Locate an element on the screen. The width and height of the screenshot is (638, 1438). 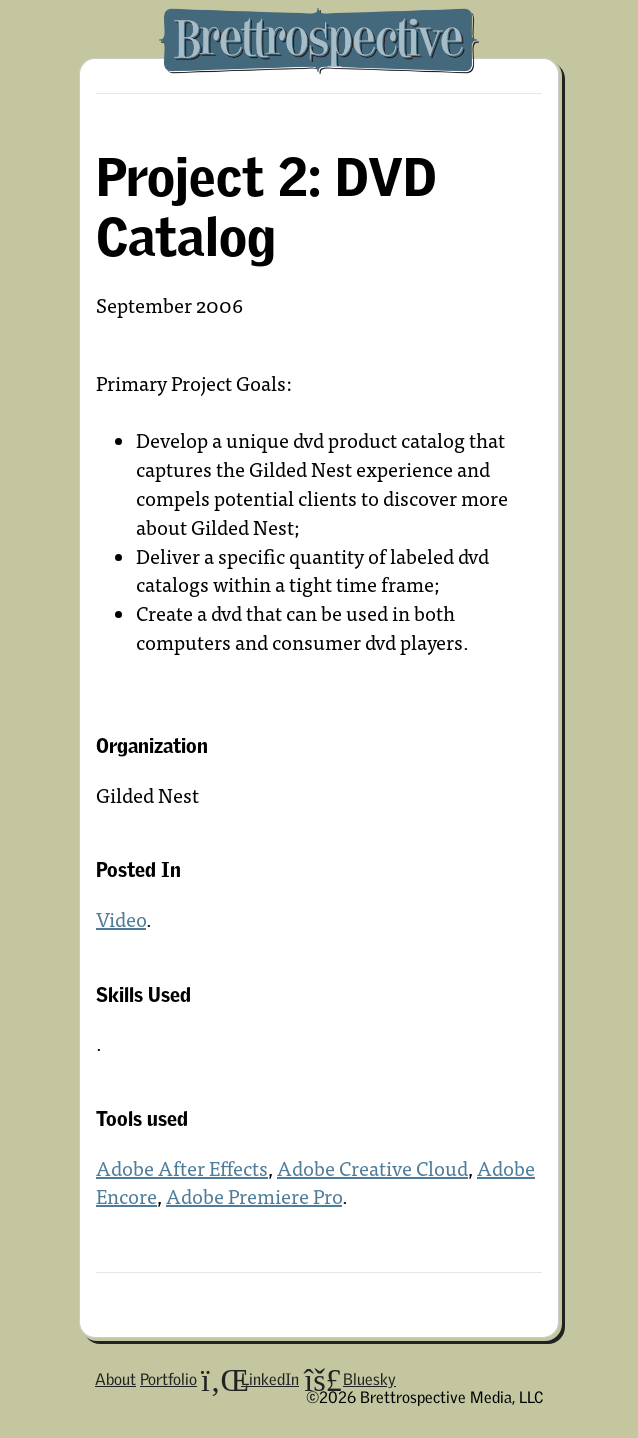
About is located at coordinates (115, 1379).